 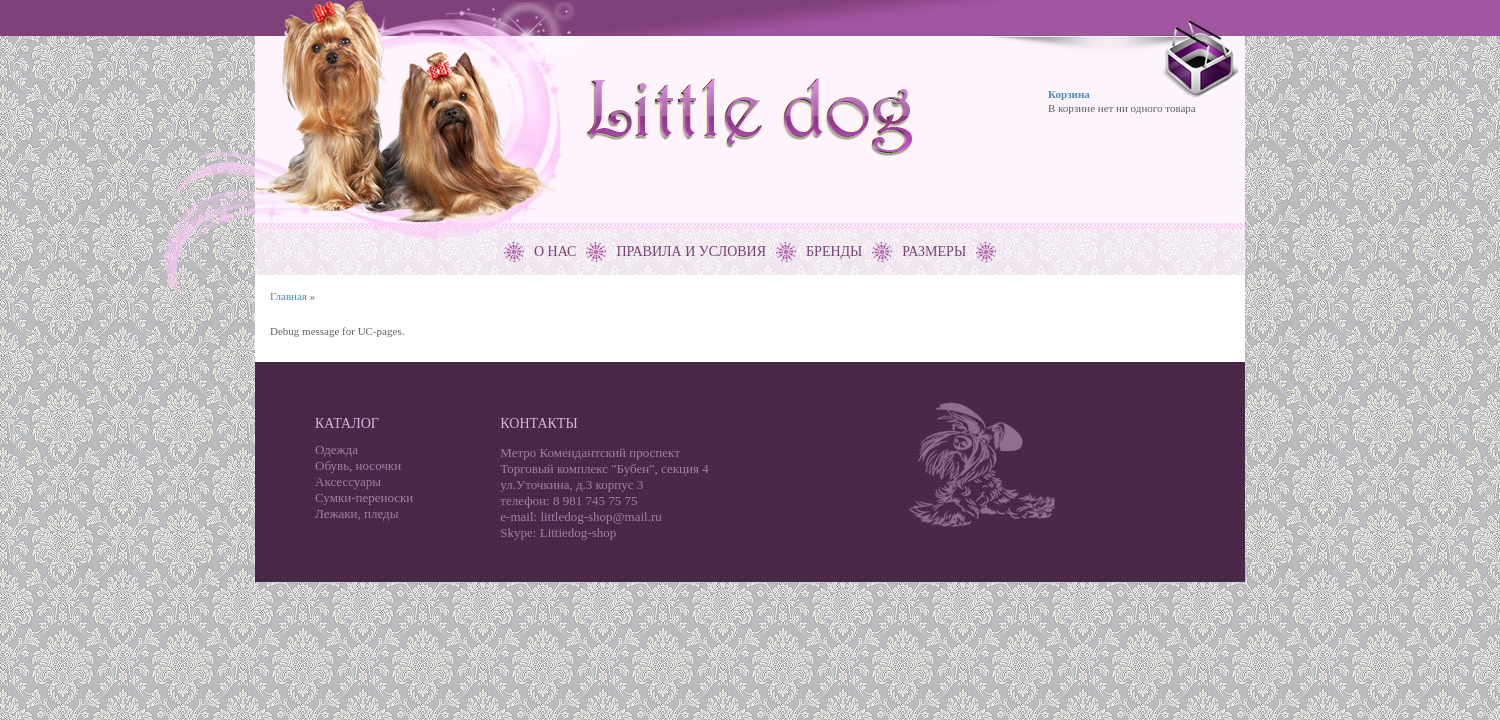 What do you see at coordinates (555, 251) in the screenshot?
I see `О нас` at bounding box center [555, 251].